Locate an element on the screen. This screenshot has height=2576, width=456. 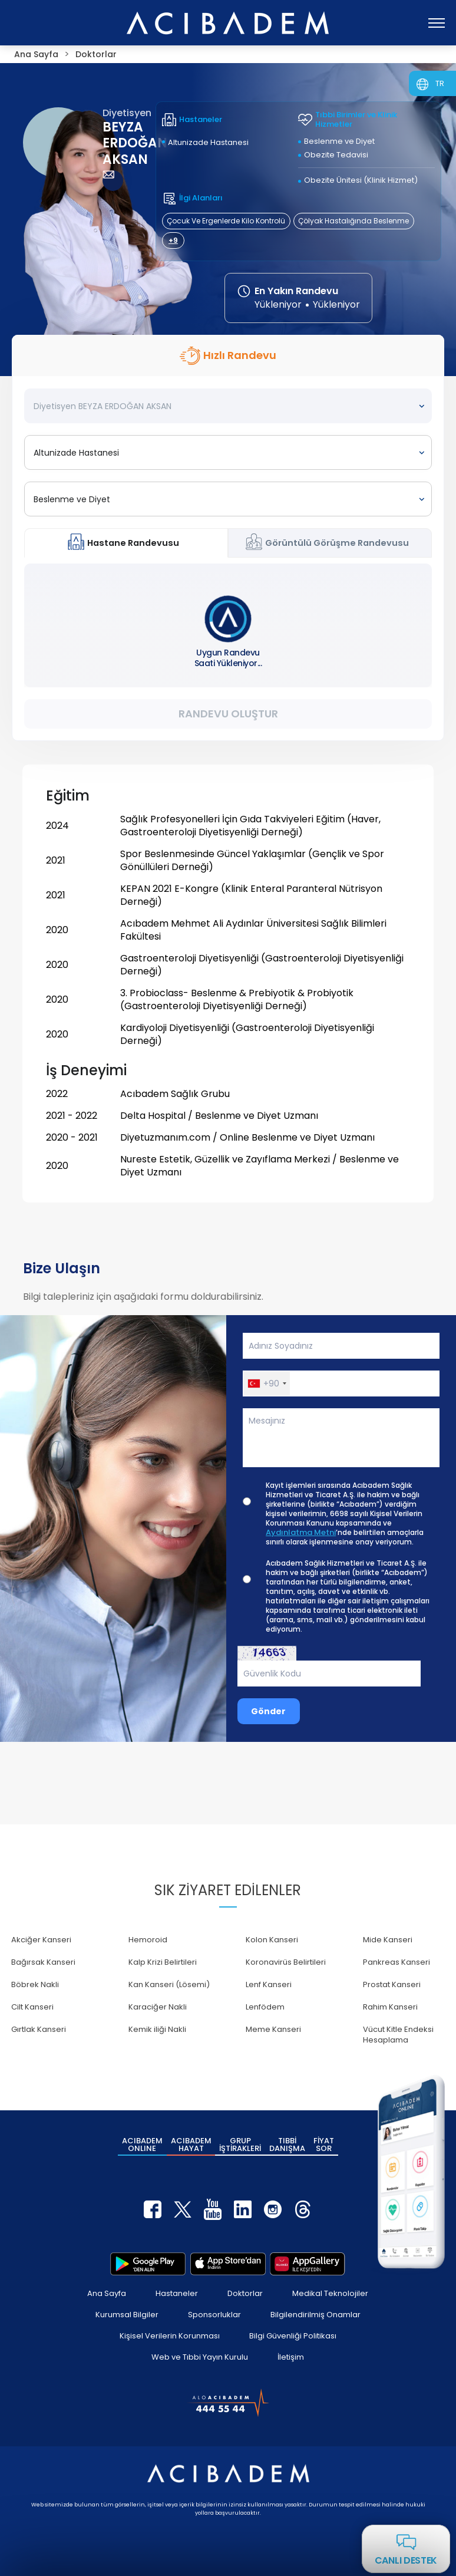
FİYAT is located at coordinates (323, 2144).